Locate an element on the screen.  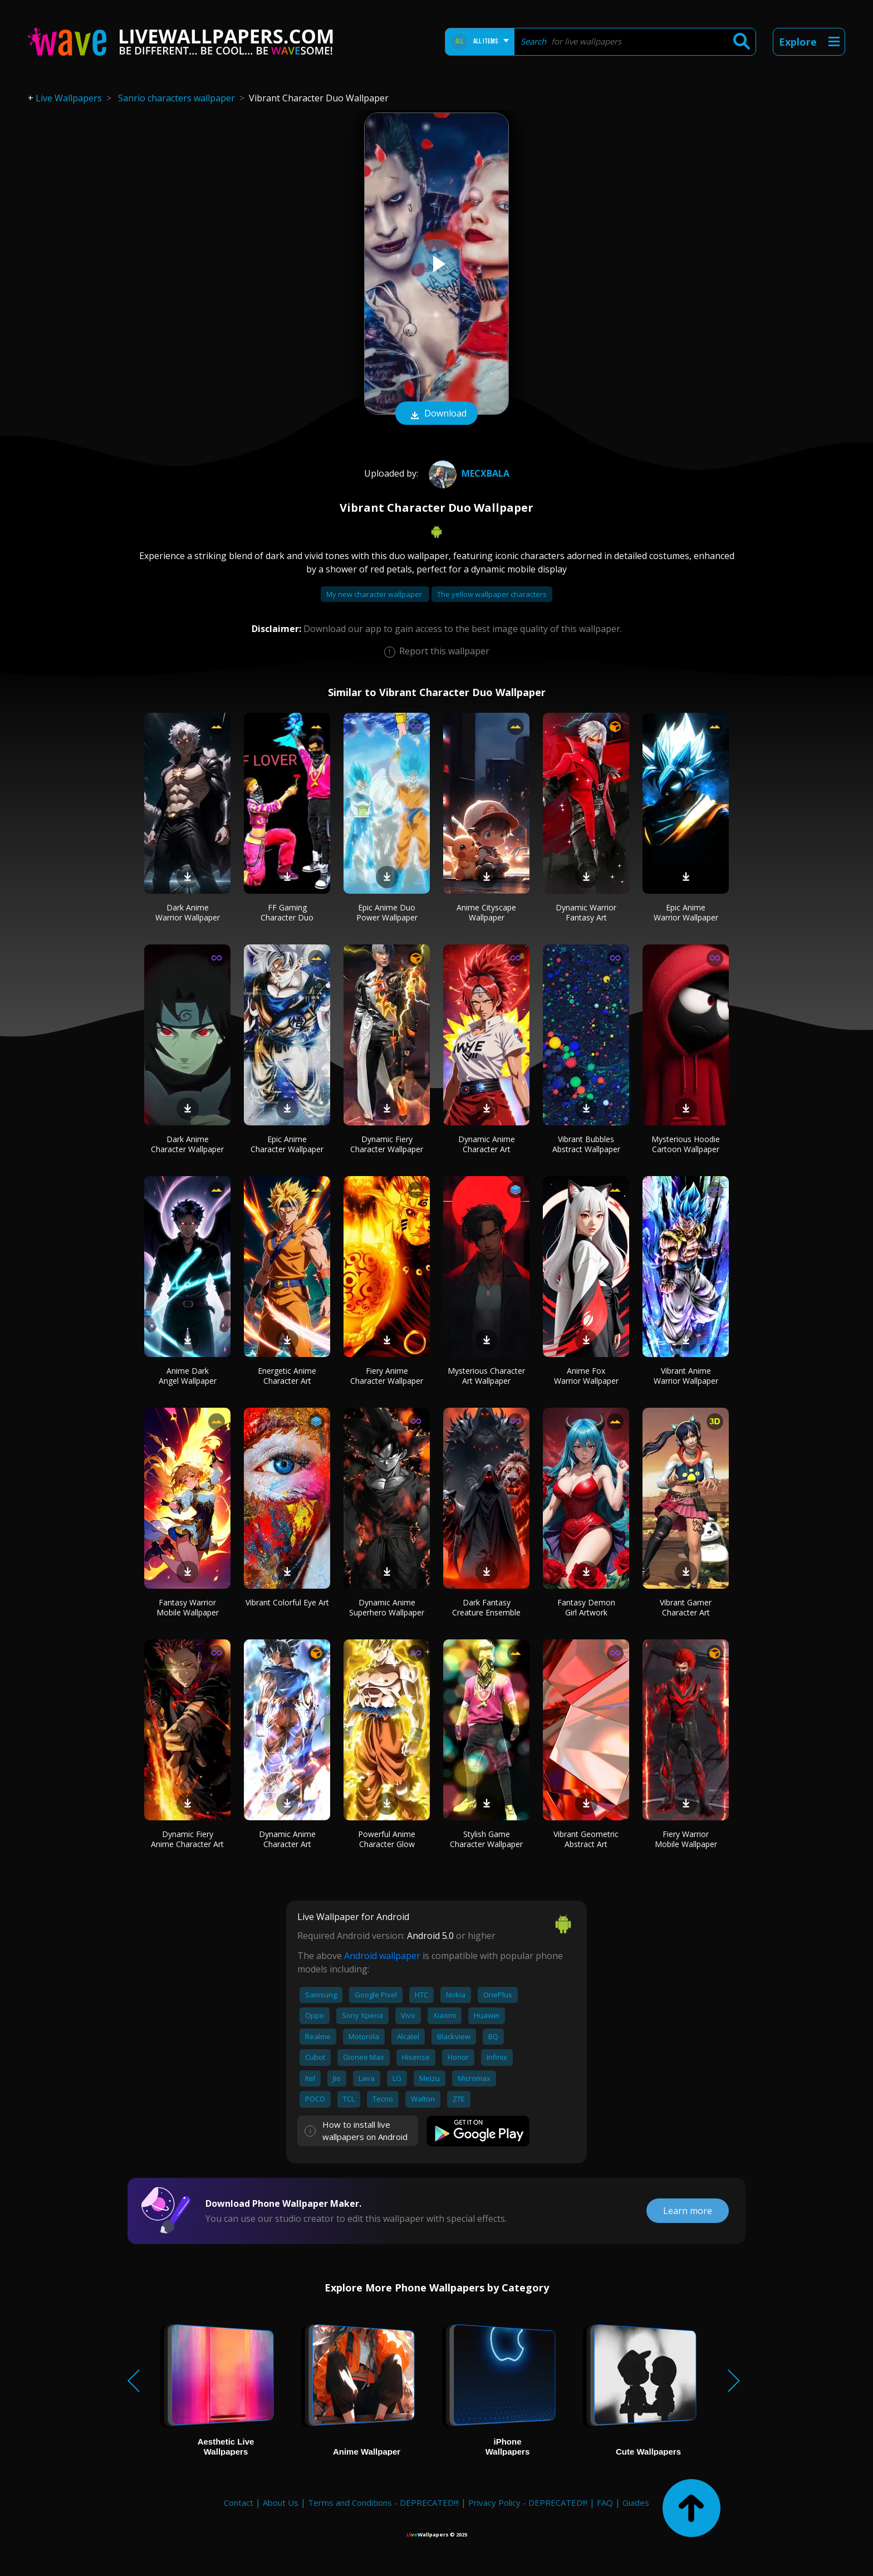
Fantasy Demon Girl Artwork is located at coordinates (586, 1607).